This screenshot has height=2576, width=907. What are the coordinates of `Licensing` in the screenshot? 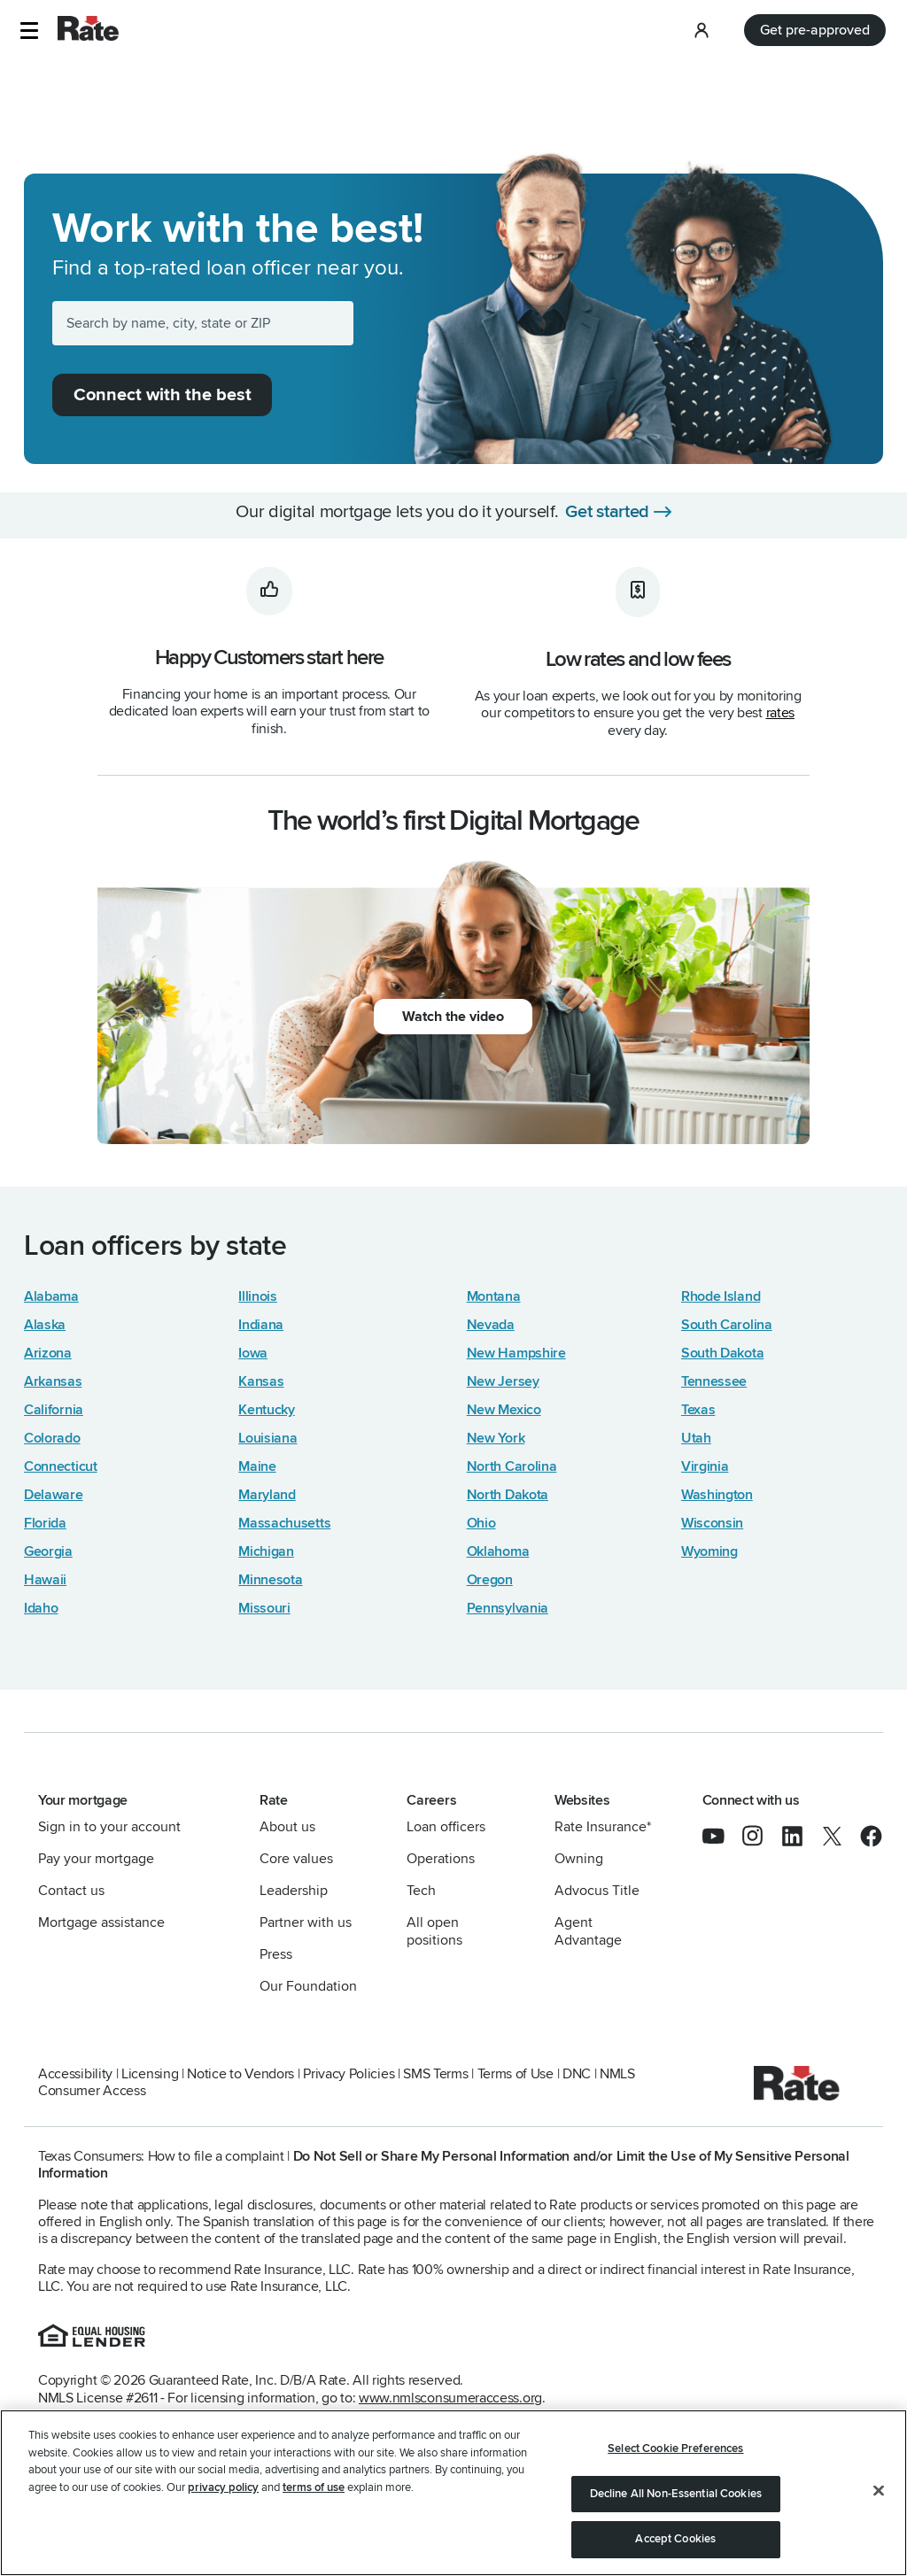 It's located at (149, 2074).